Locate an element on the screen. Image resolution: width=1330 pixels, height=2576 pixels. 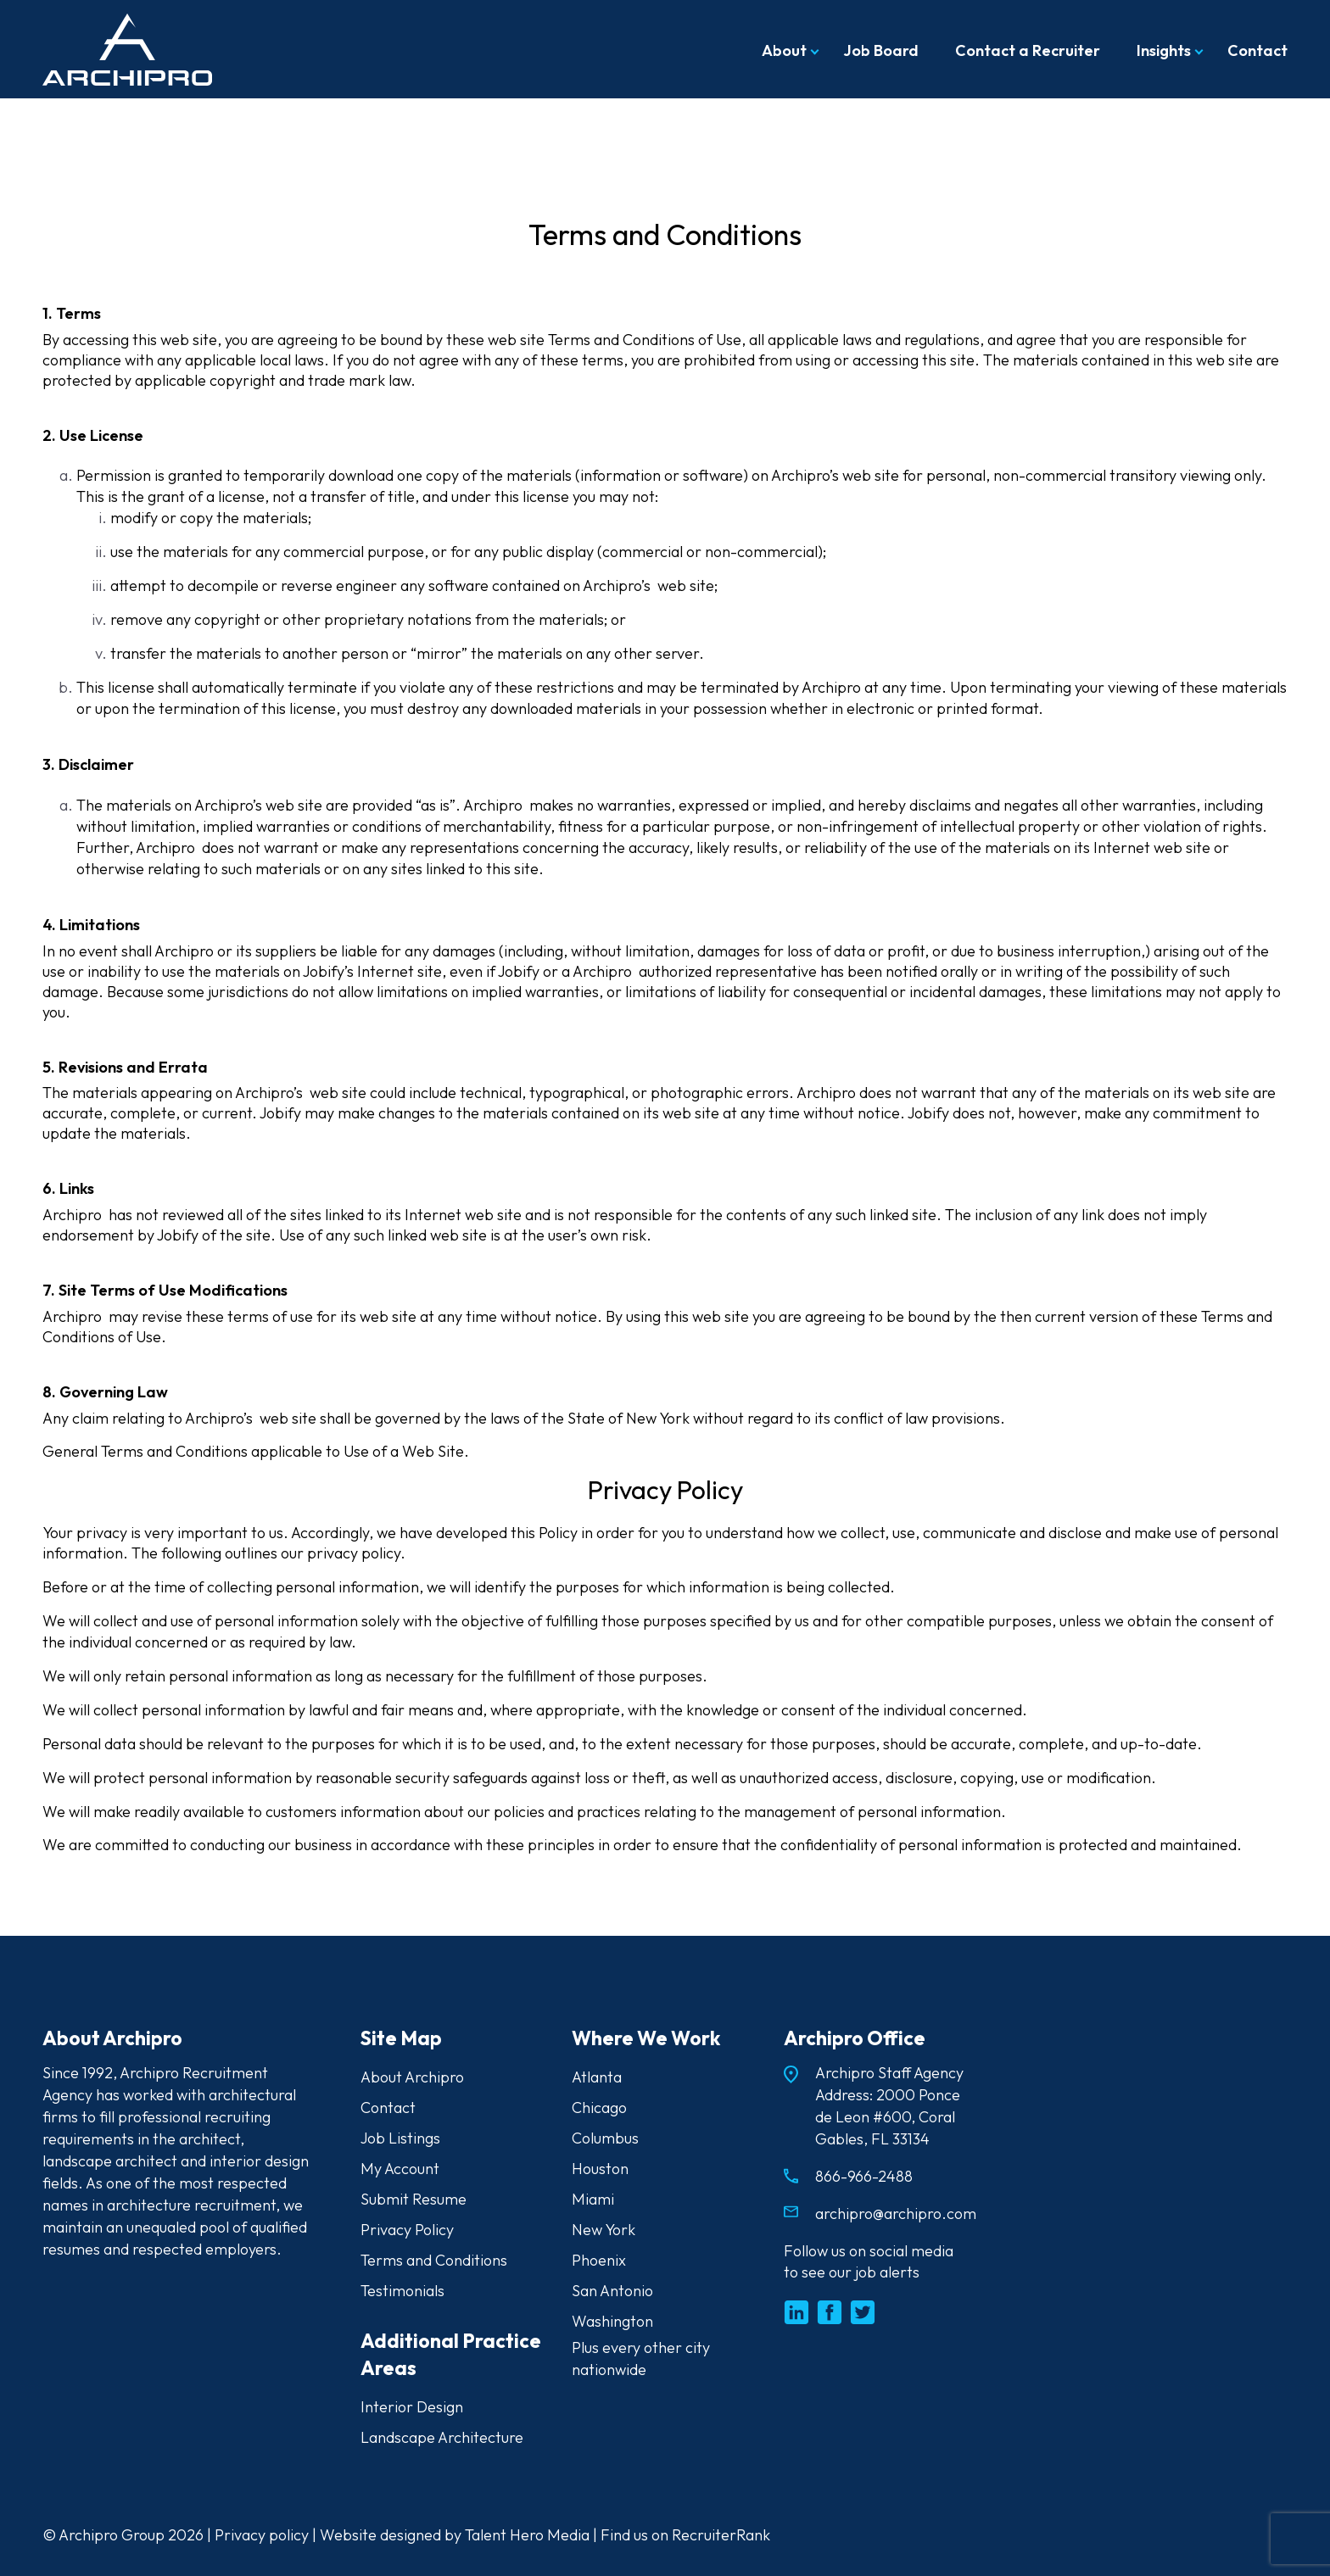
Phoenix is located at coordinates (599, 2260).